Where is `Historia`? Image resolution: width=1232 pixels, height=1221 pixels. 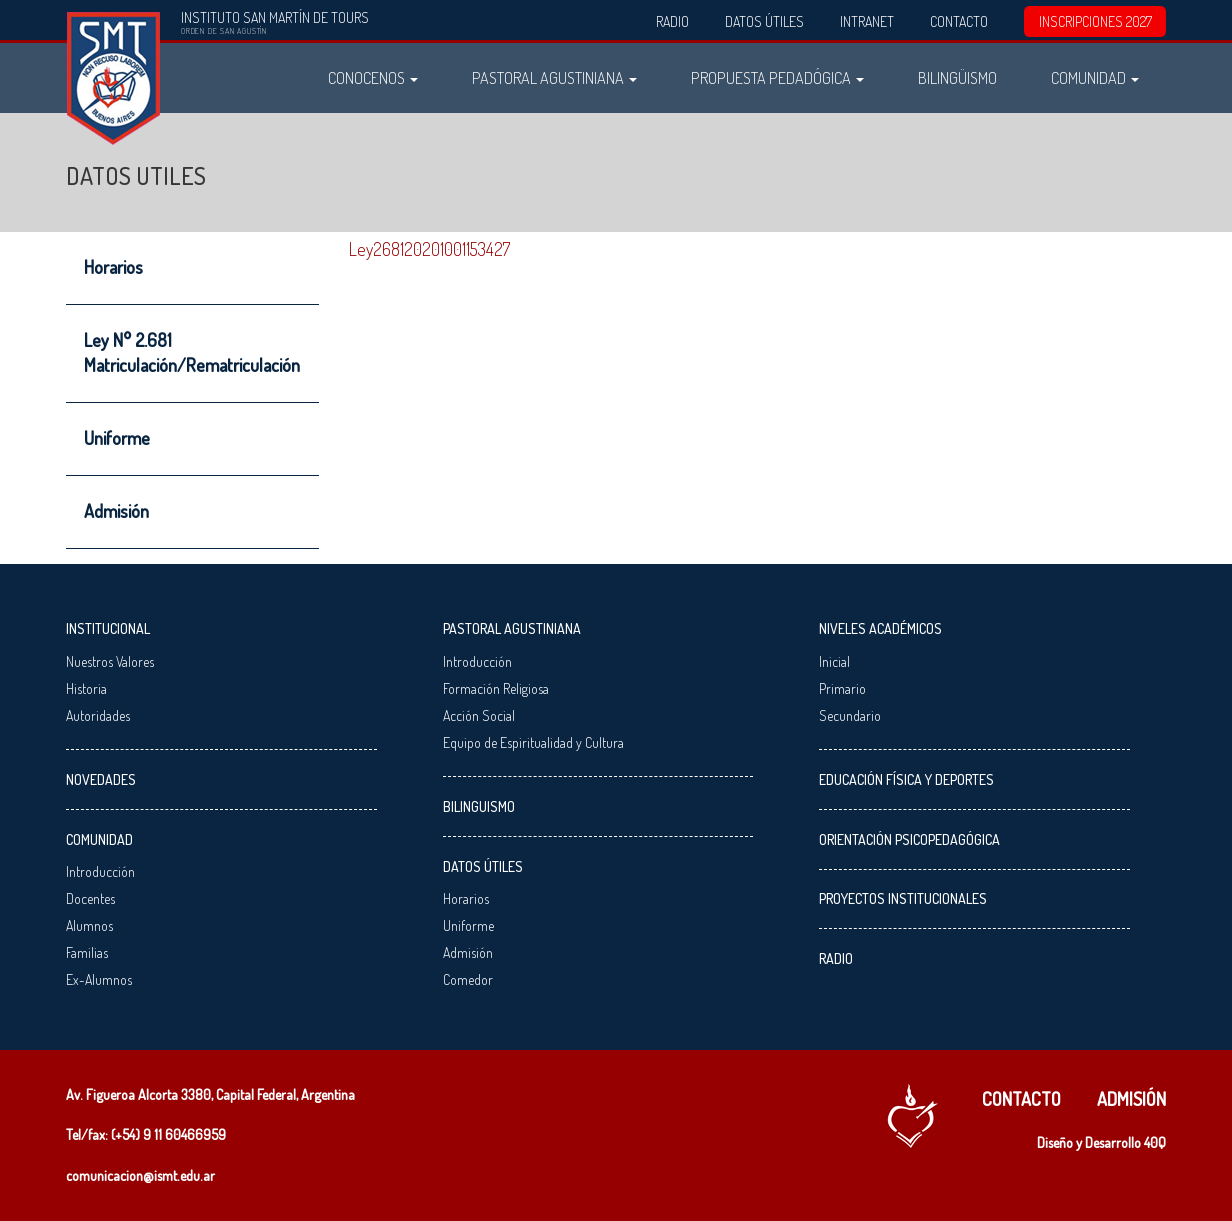 Historia is located at coordinates (86, 688).